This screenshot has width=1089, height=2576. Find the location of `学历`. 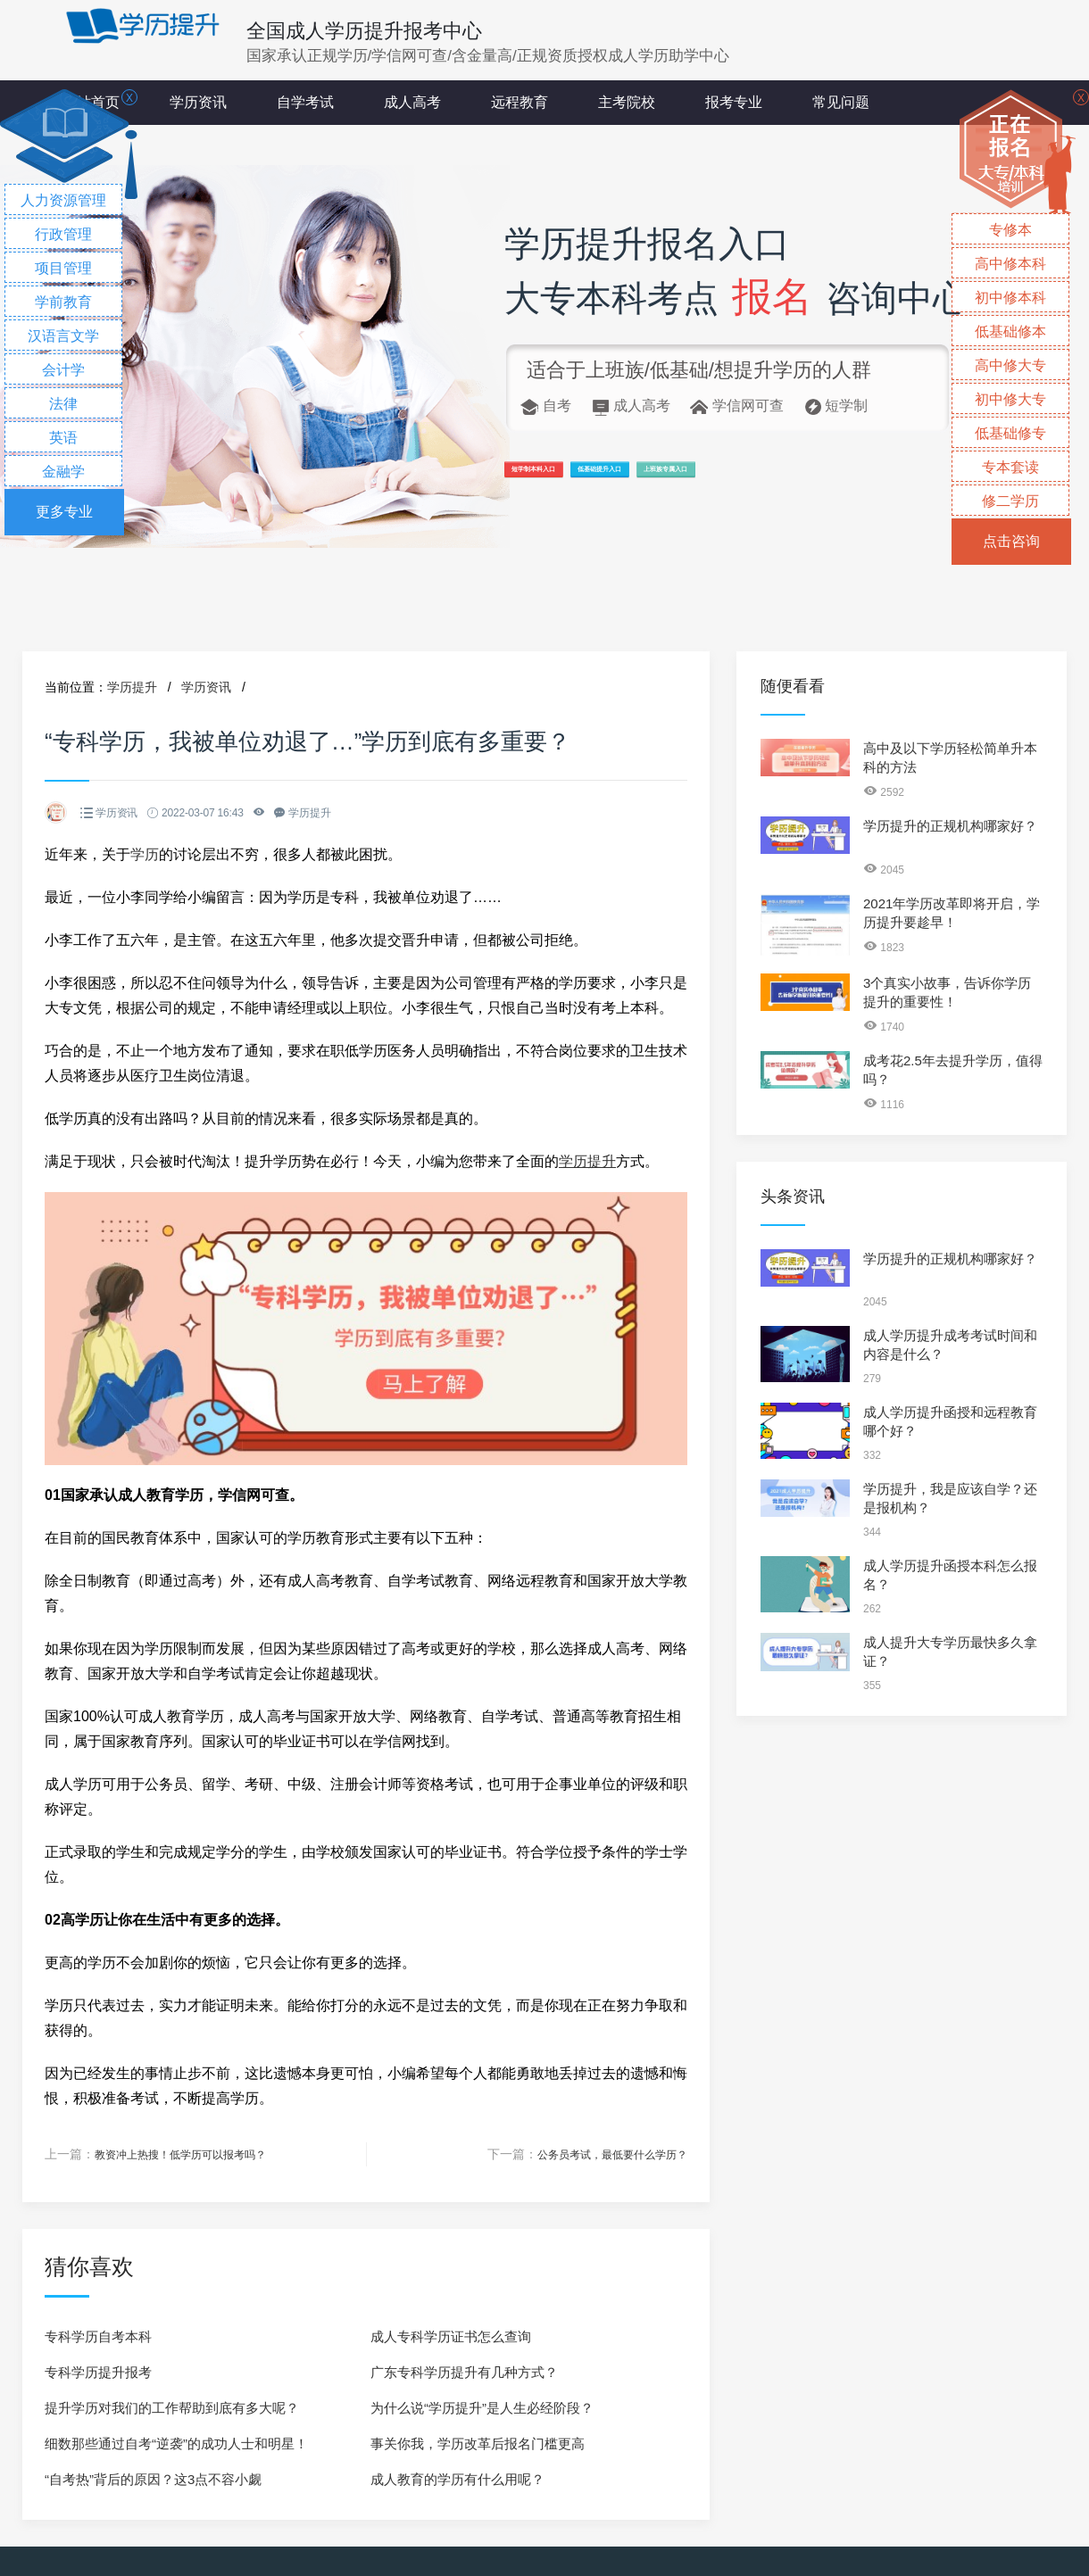

学历 is located at coordinates (144, 854).